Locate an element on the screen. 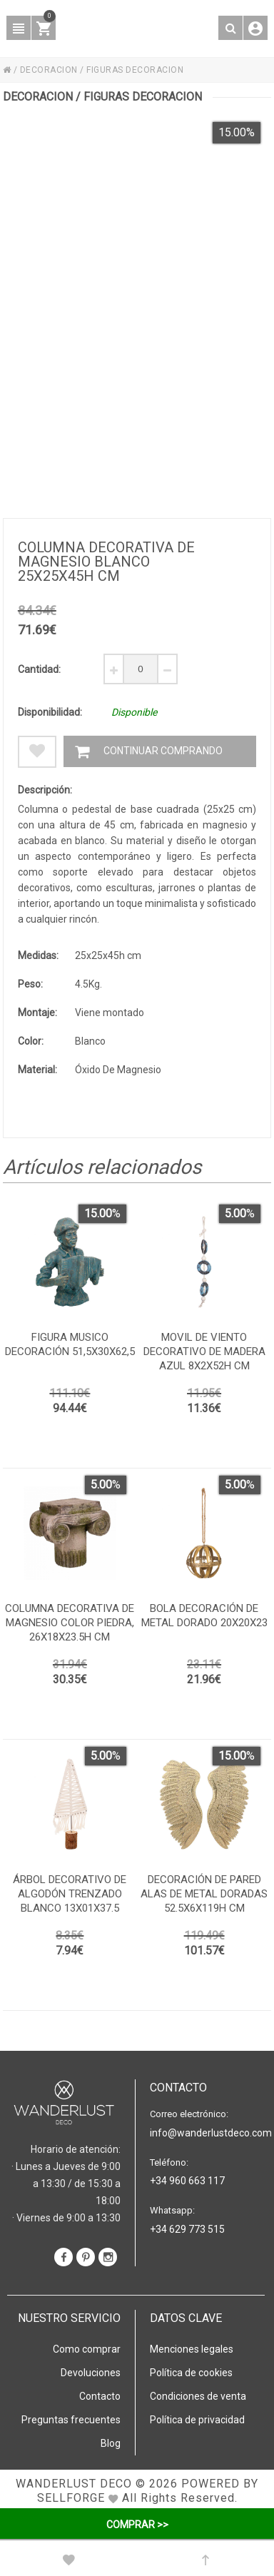 The height and width of the screenshot is (2576, 274). Movil de viento decorativo de madera azul 8x2x52h cm is located at coordinates (204, 1351).